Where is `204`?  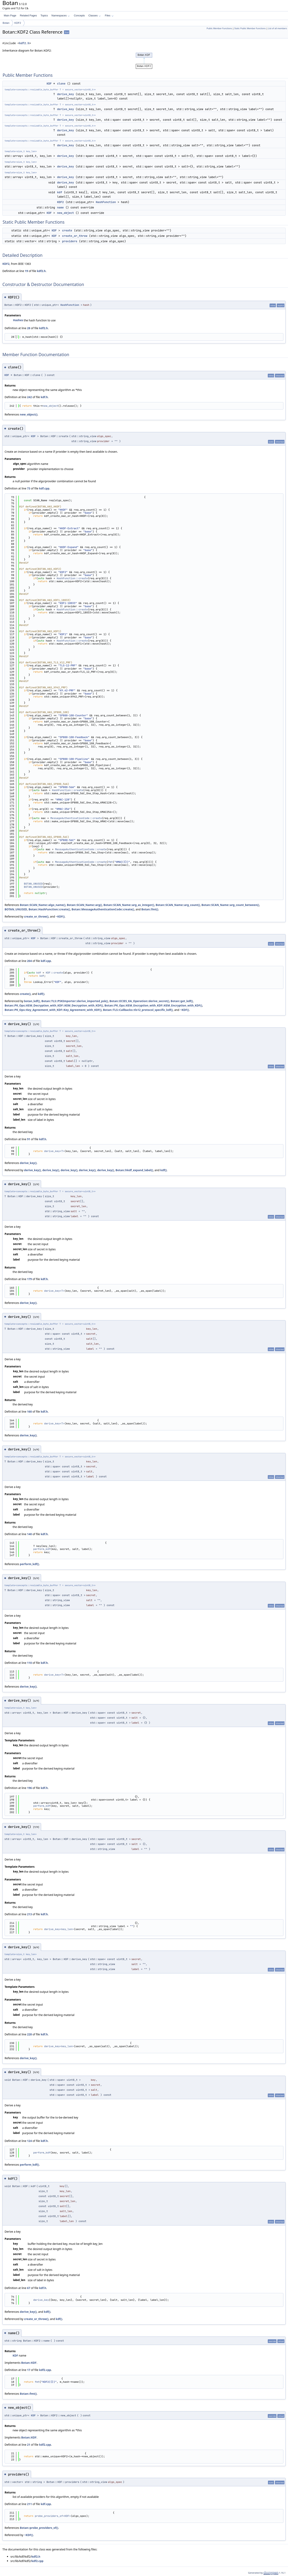 204 is located at coordinates (29, 961).